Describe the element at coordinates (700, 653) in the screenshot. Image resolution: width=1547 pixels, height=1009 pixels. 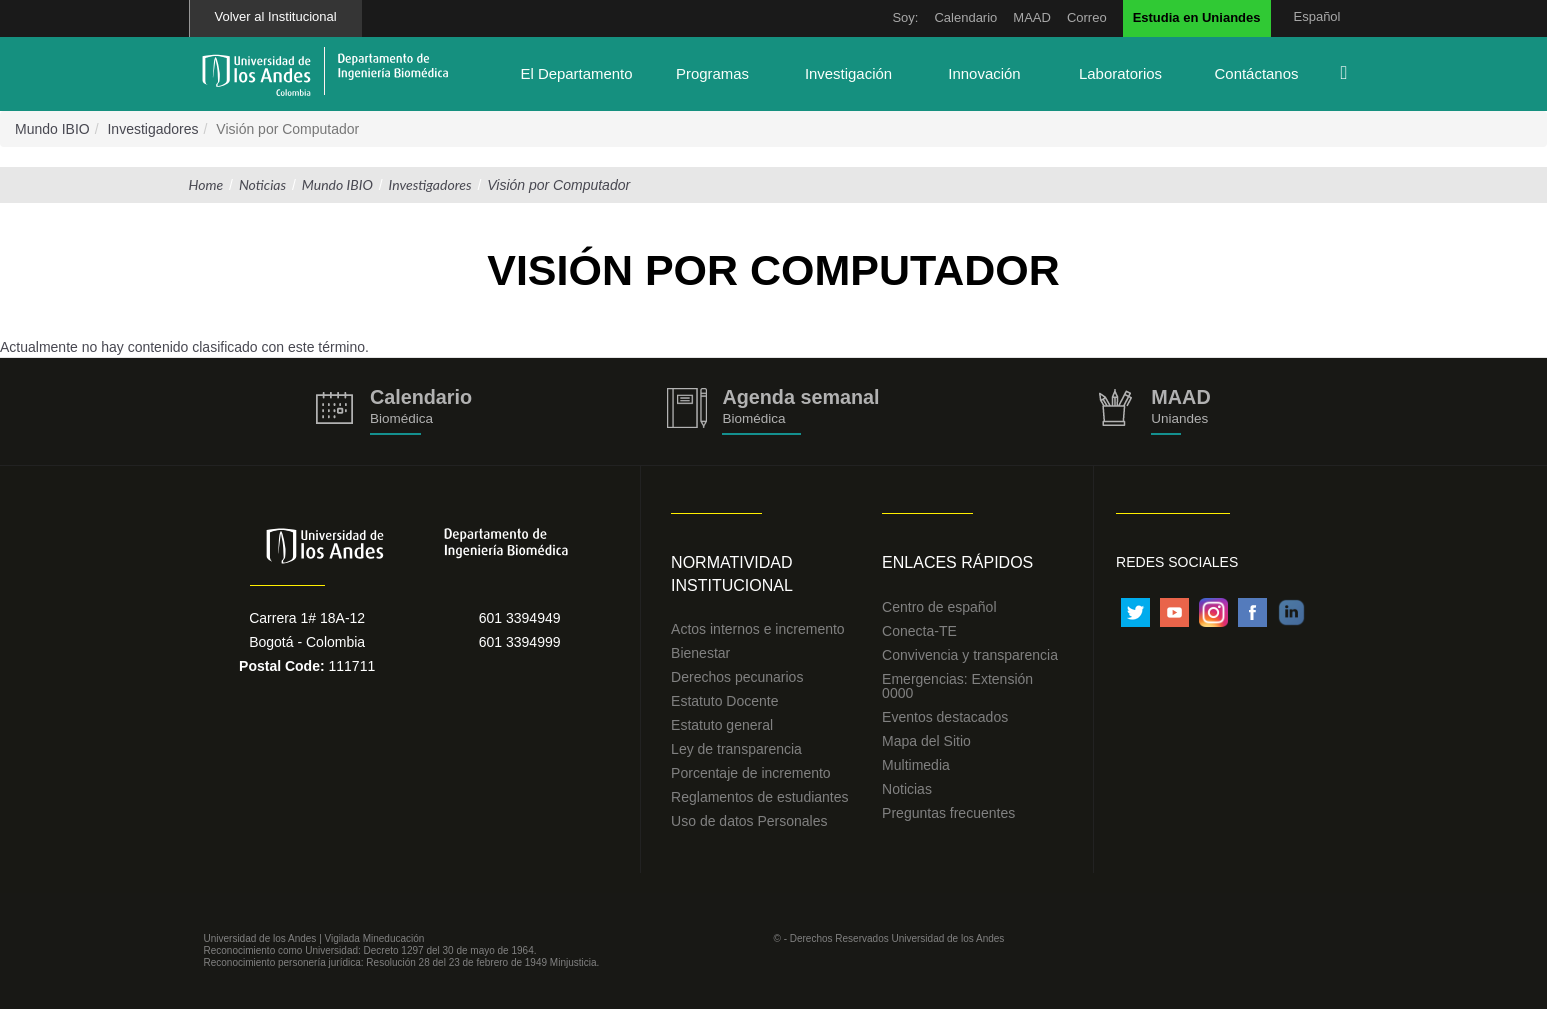
I see `Bienestar` at that location.